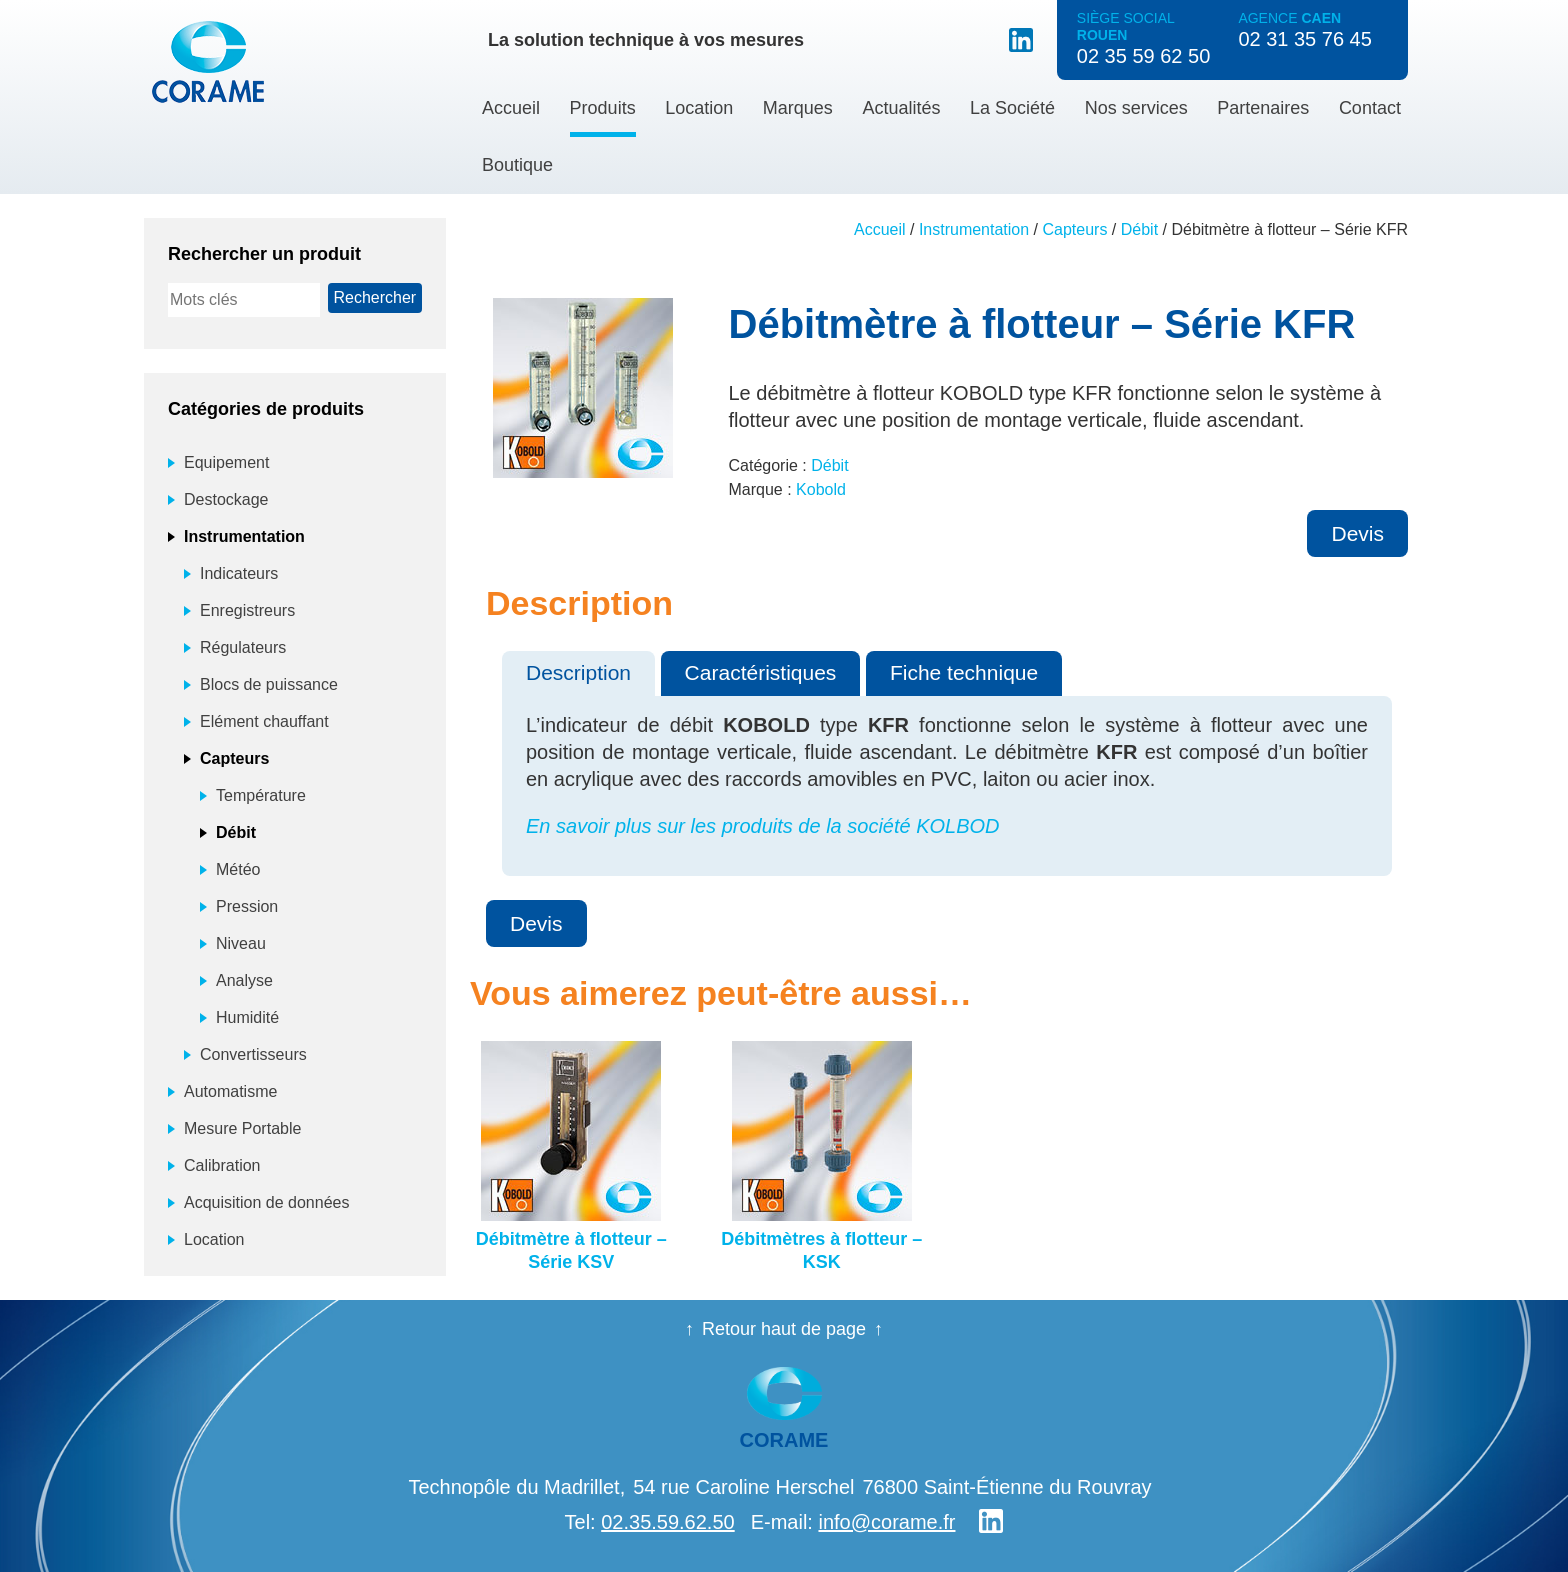  I want to click on Destockage, so click(226, 499).